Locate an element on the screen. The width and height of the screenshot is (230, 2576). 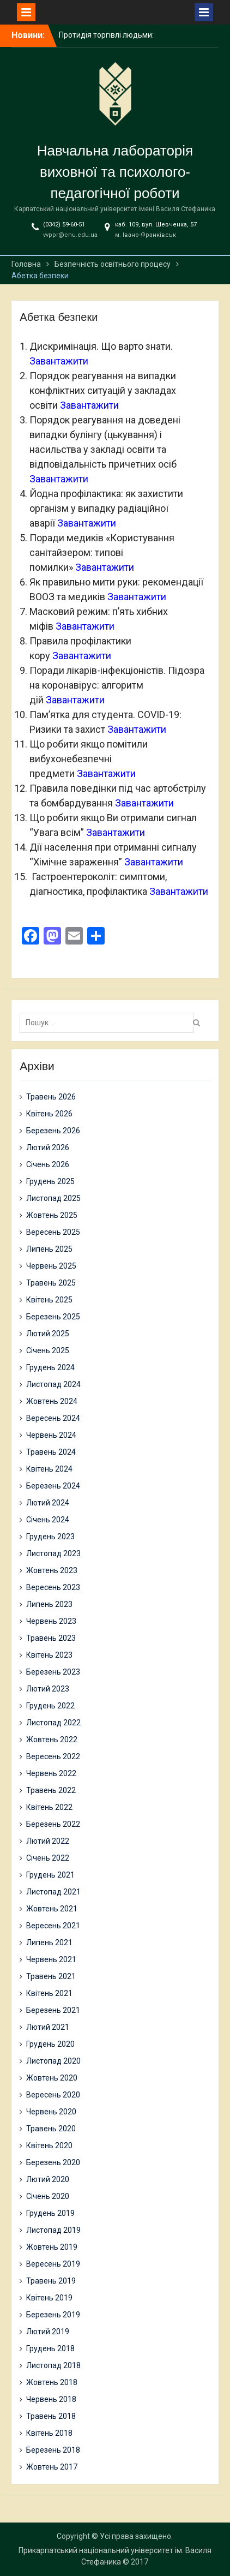
Березень 2023 is located at coordinates (53, 1671).